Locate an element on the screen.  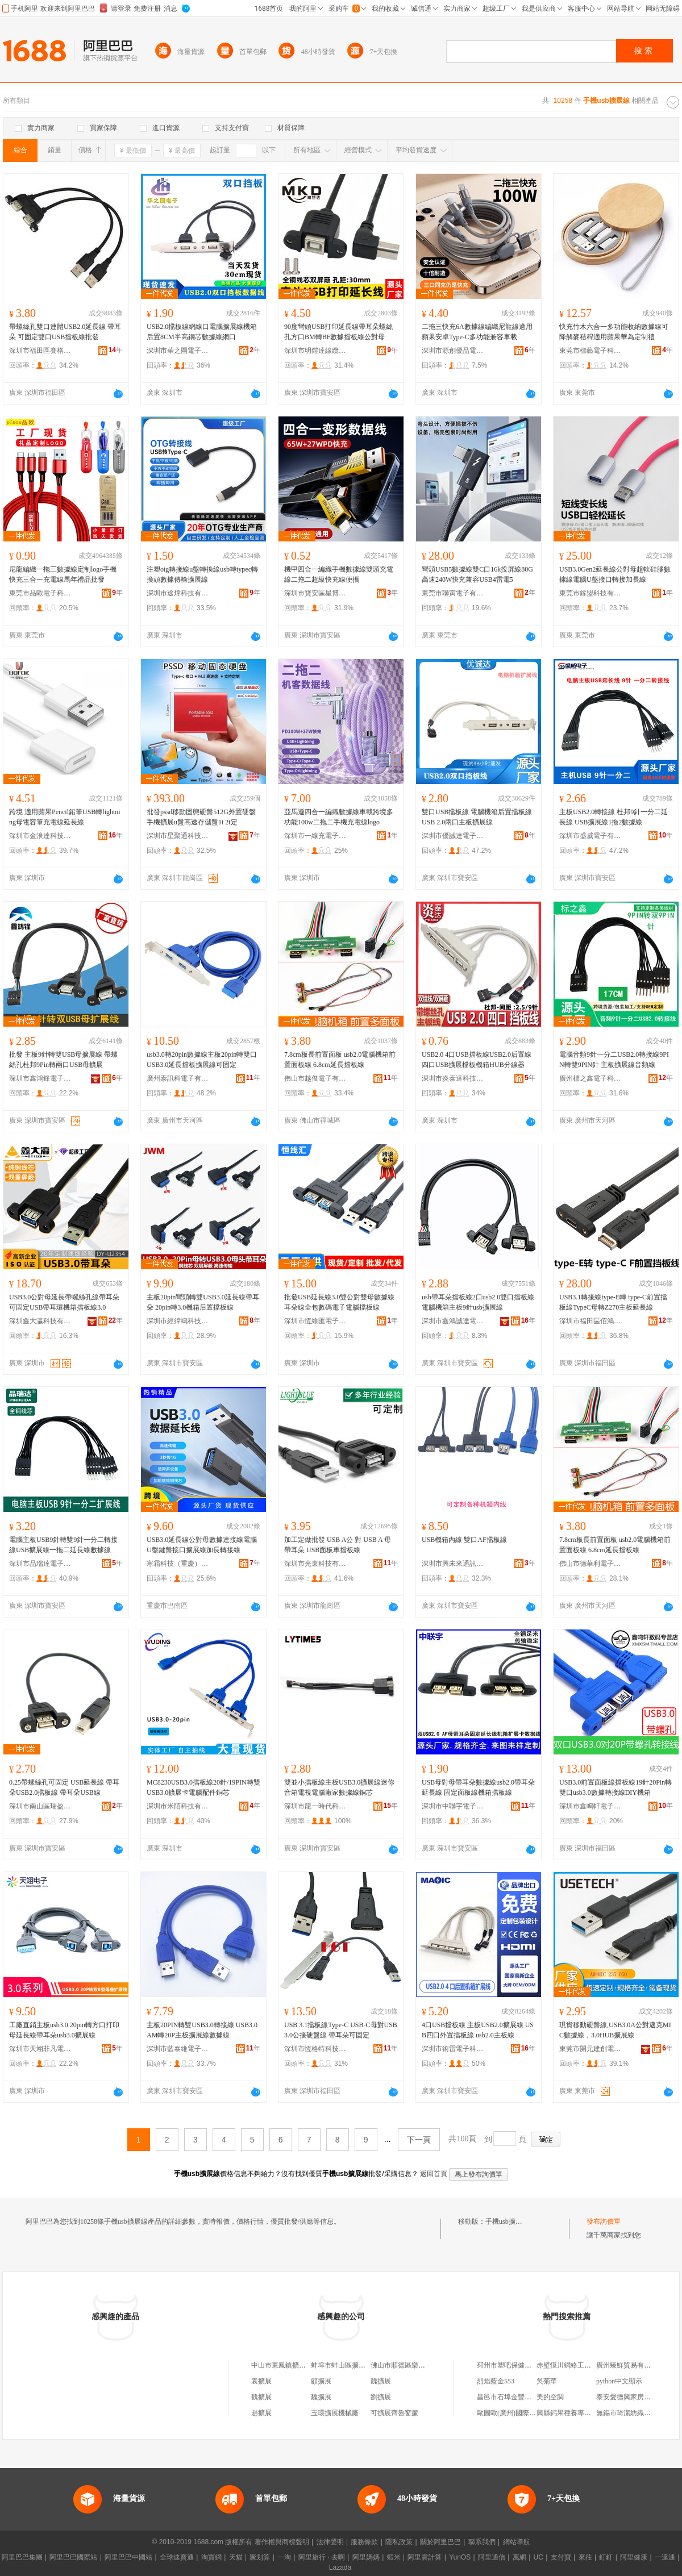
主板USB2.0轉接線 杜邦9針一分二延長線 USB擴展線1拖2數據線 is located at coordinates (613, 817).